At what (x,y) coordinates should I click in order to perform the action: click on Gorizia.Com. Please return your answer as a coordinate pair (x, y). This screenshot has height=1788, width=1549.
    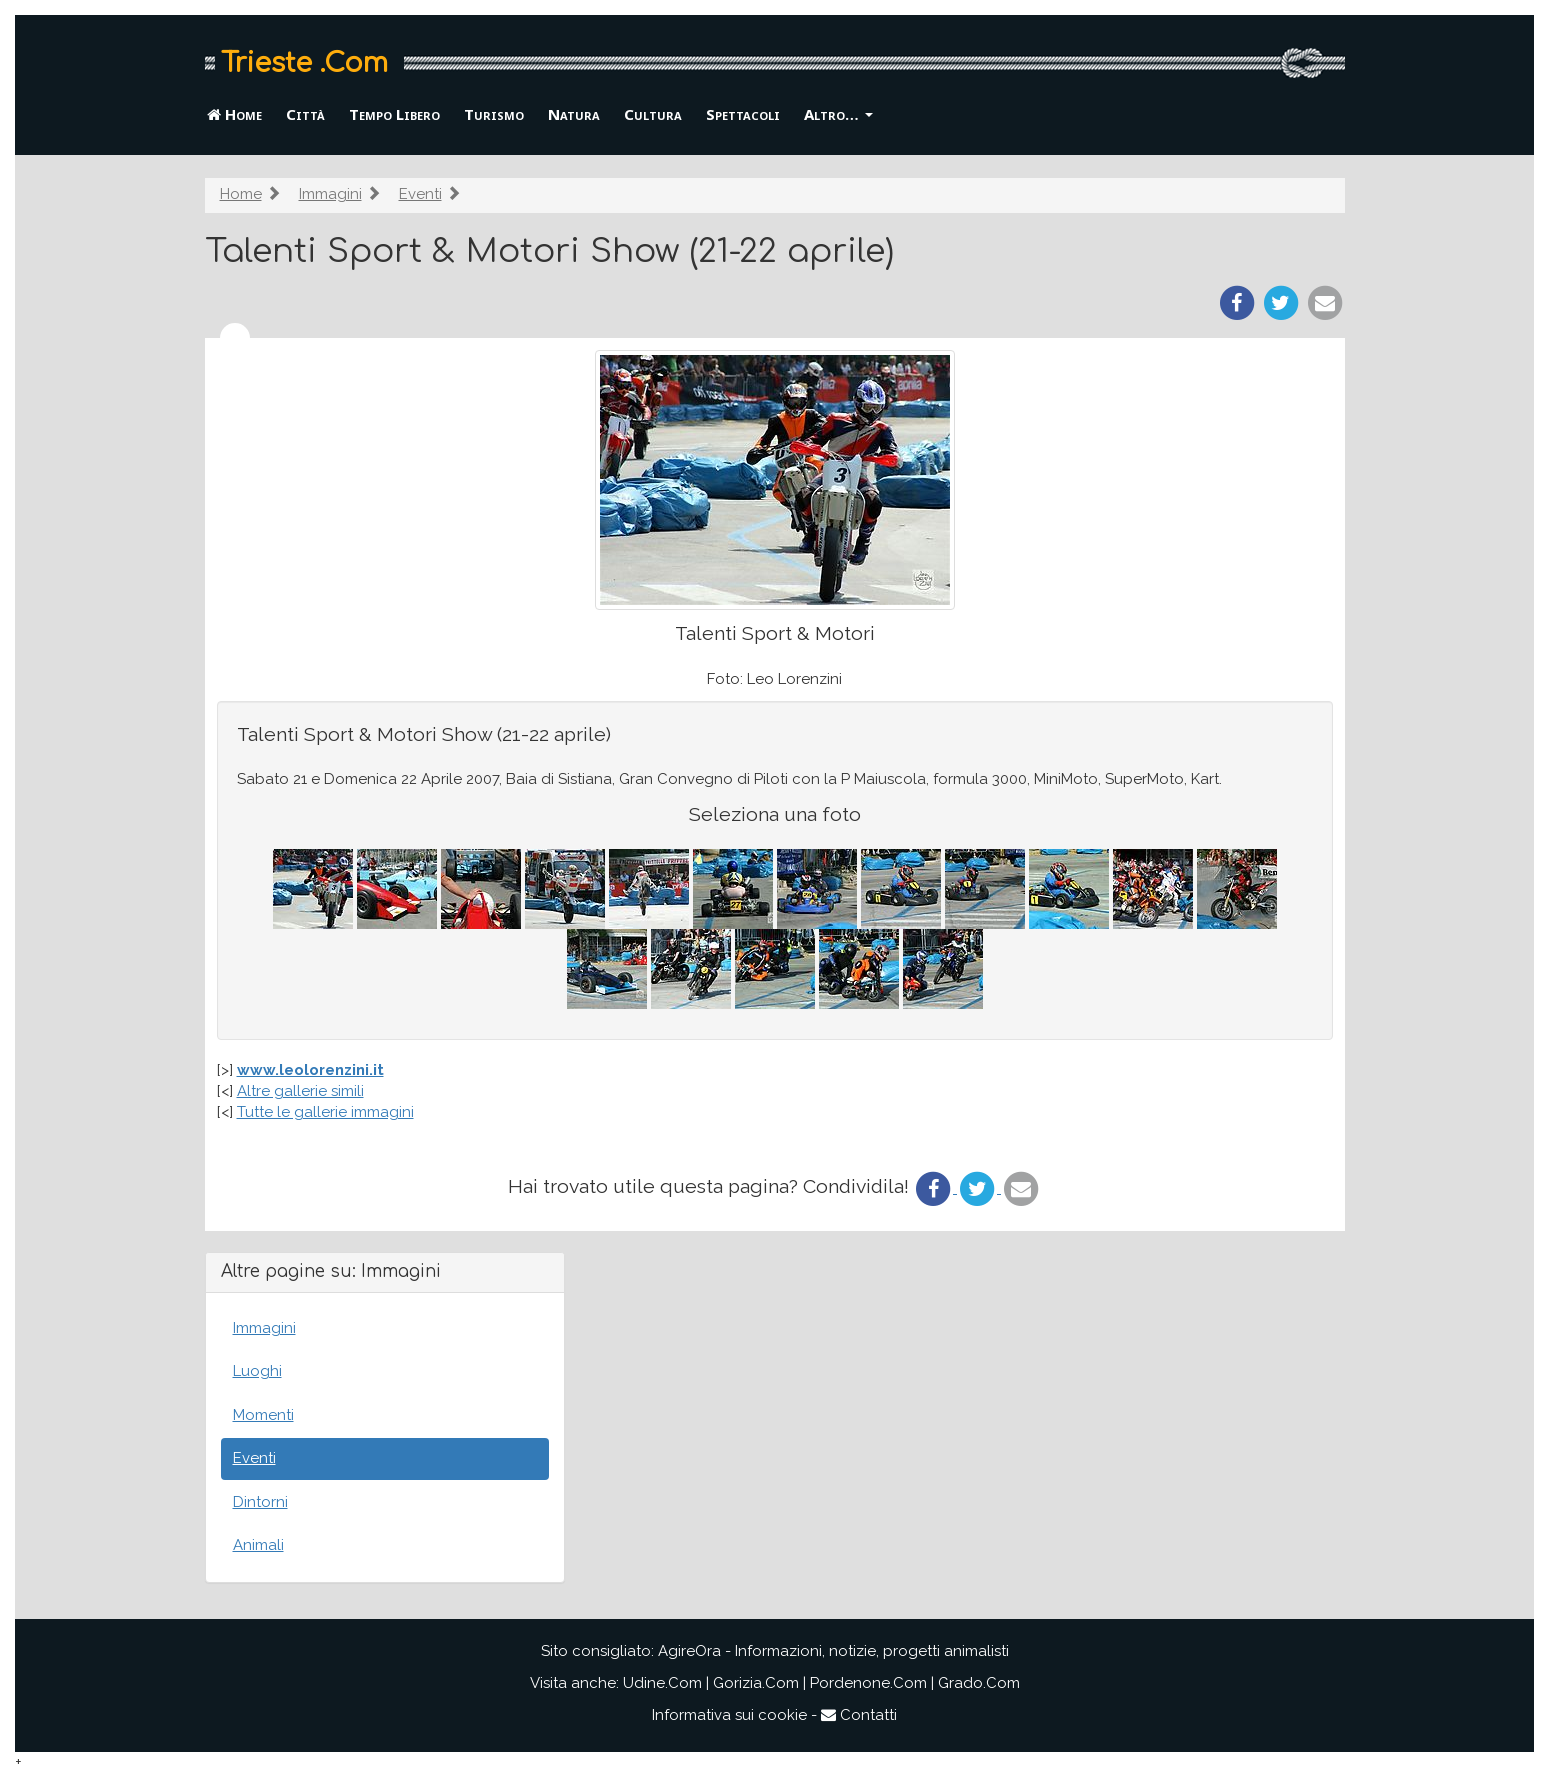
    Looking at the image, I should click on (756, 1683).